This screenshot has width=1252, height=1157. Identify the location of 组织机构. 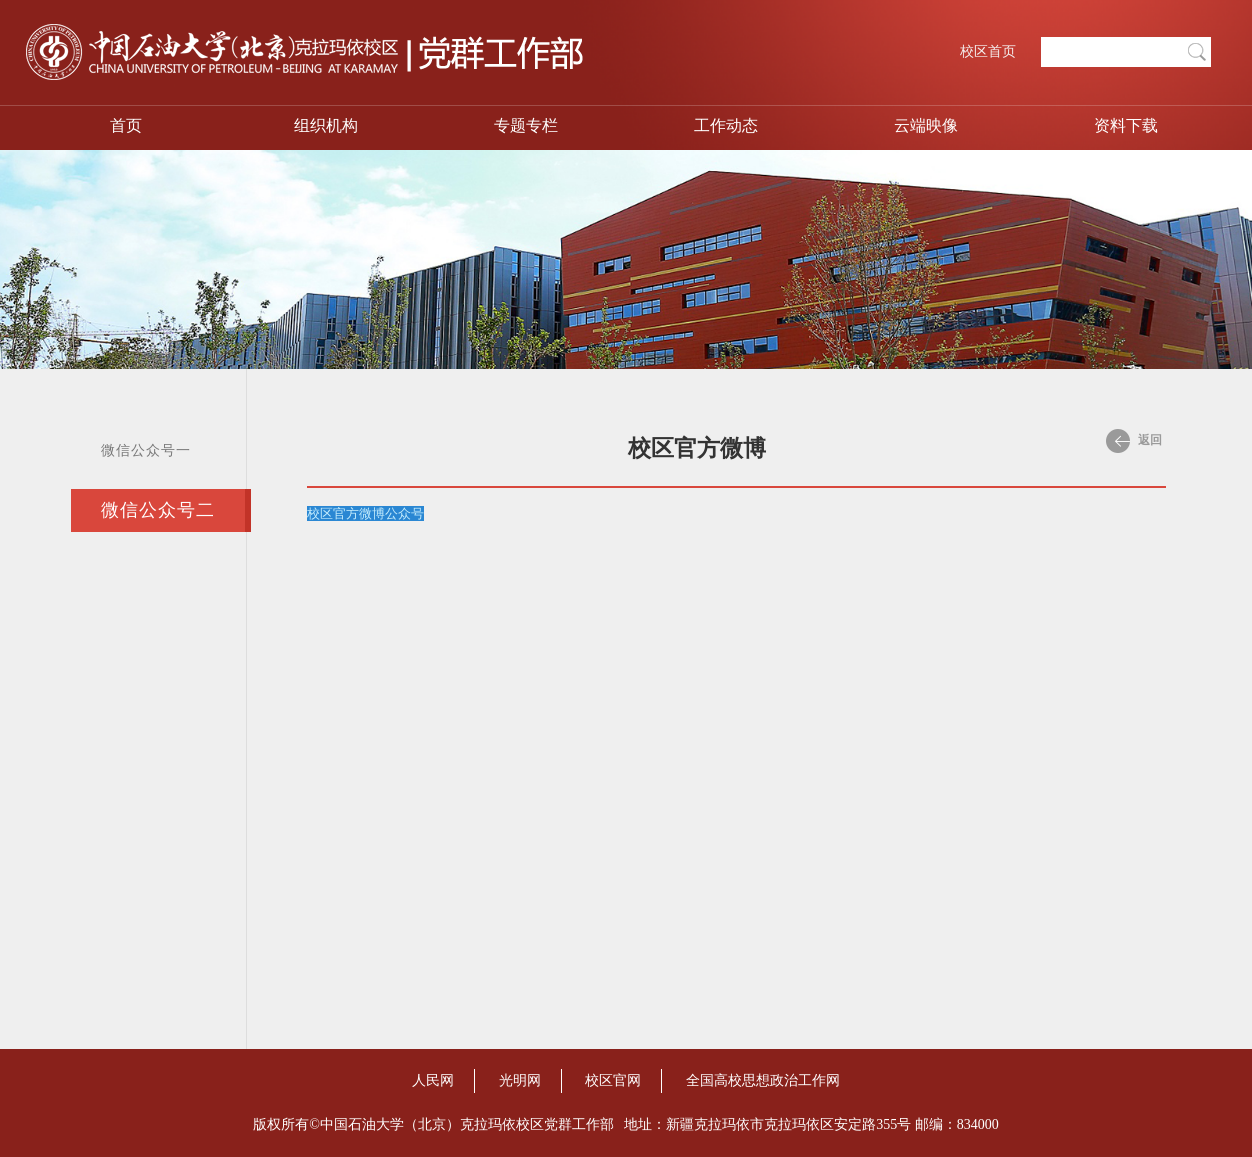
(326, 125).